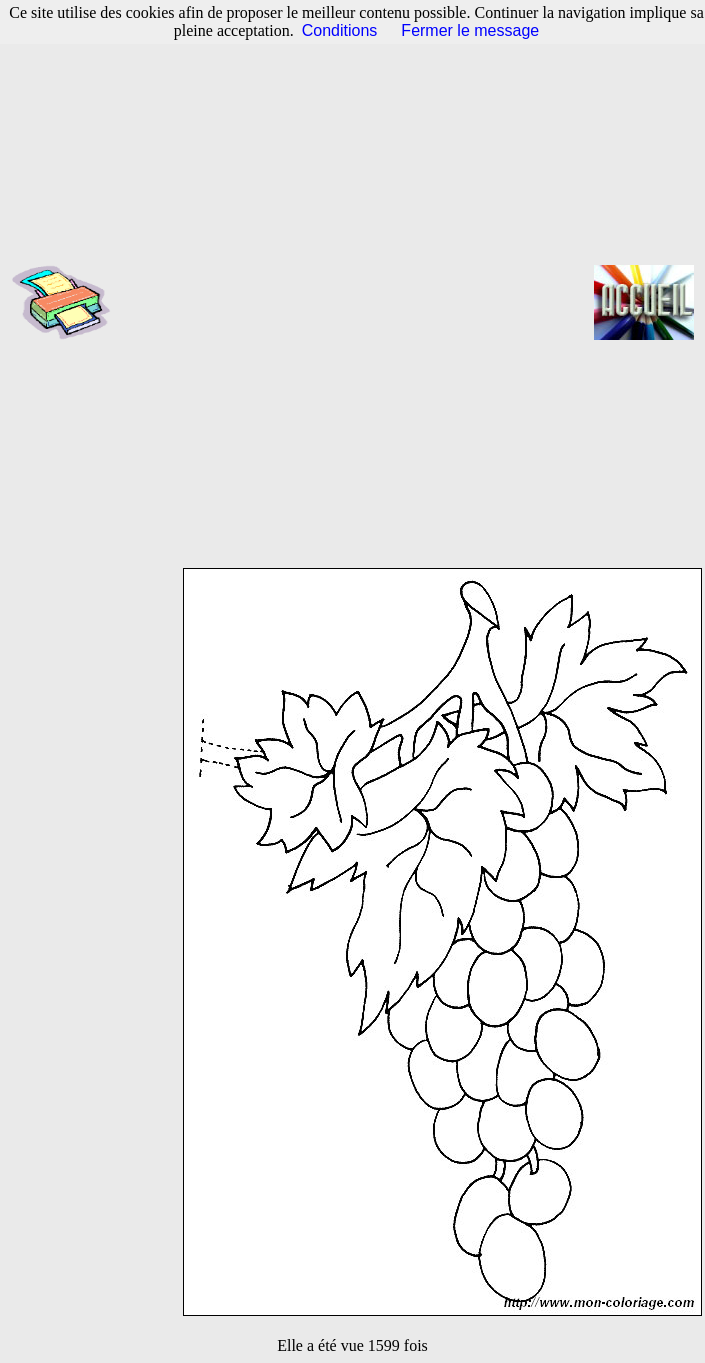 The width and height of the screenshot is (705, 1363). What do you see at coordinates (248, 302) in the screenshot?
I see `[Advertisement]` at bounding box center [248, 302].